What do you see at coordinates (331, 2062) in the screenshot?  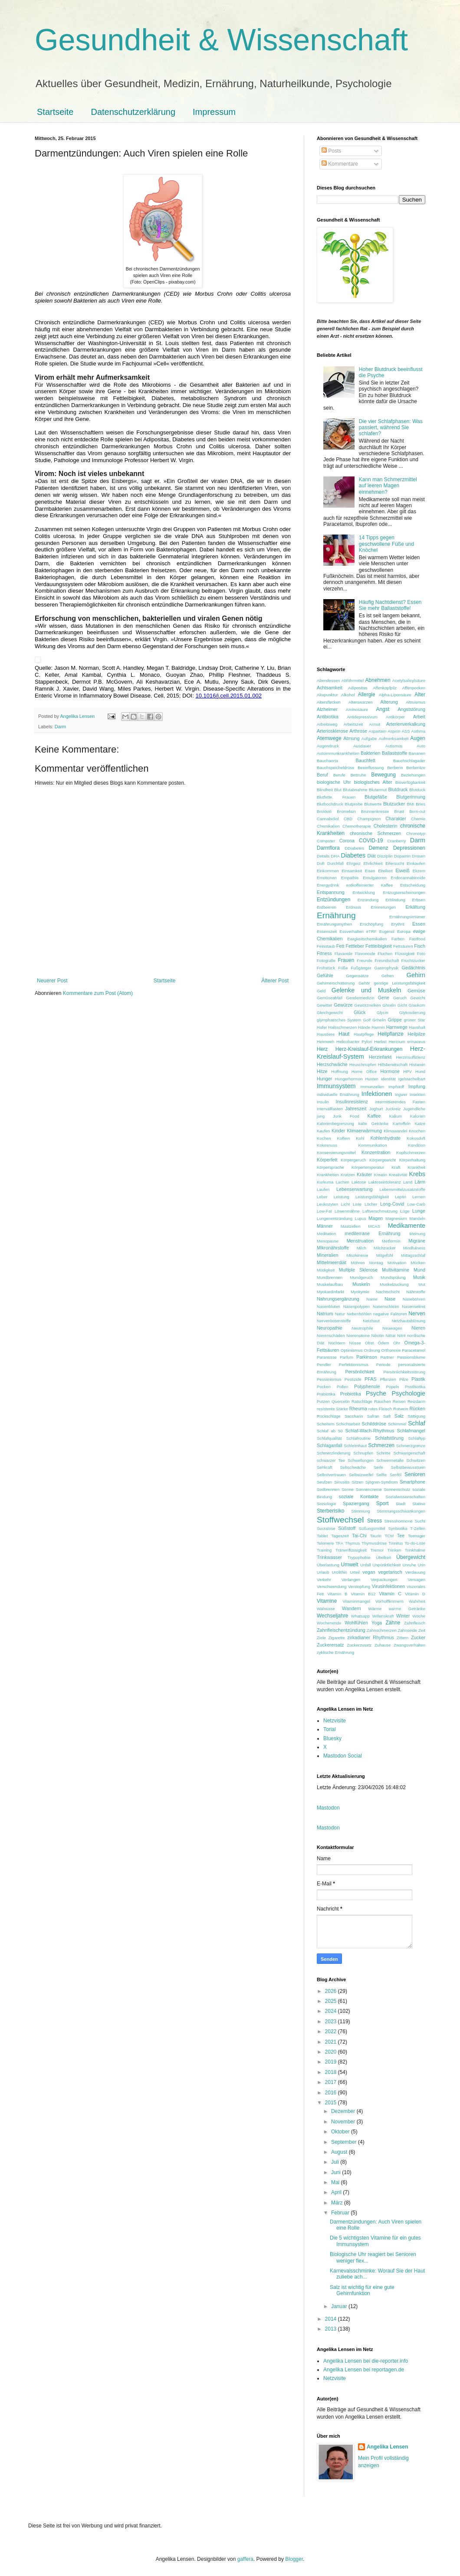 I see `2019` at bounding box center [331, 2062].